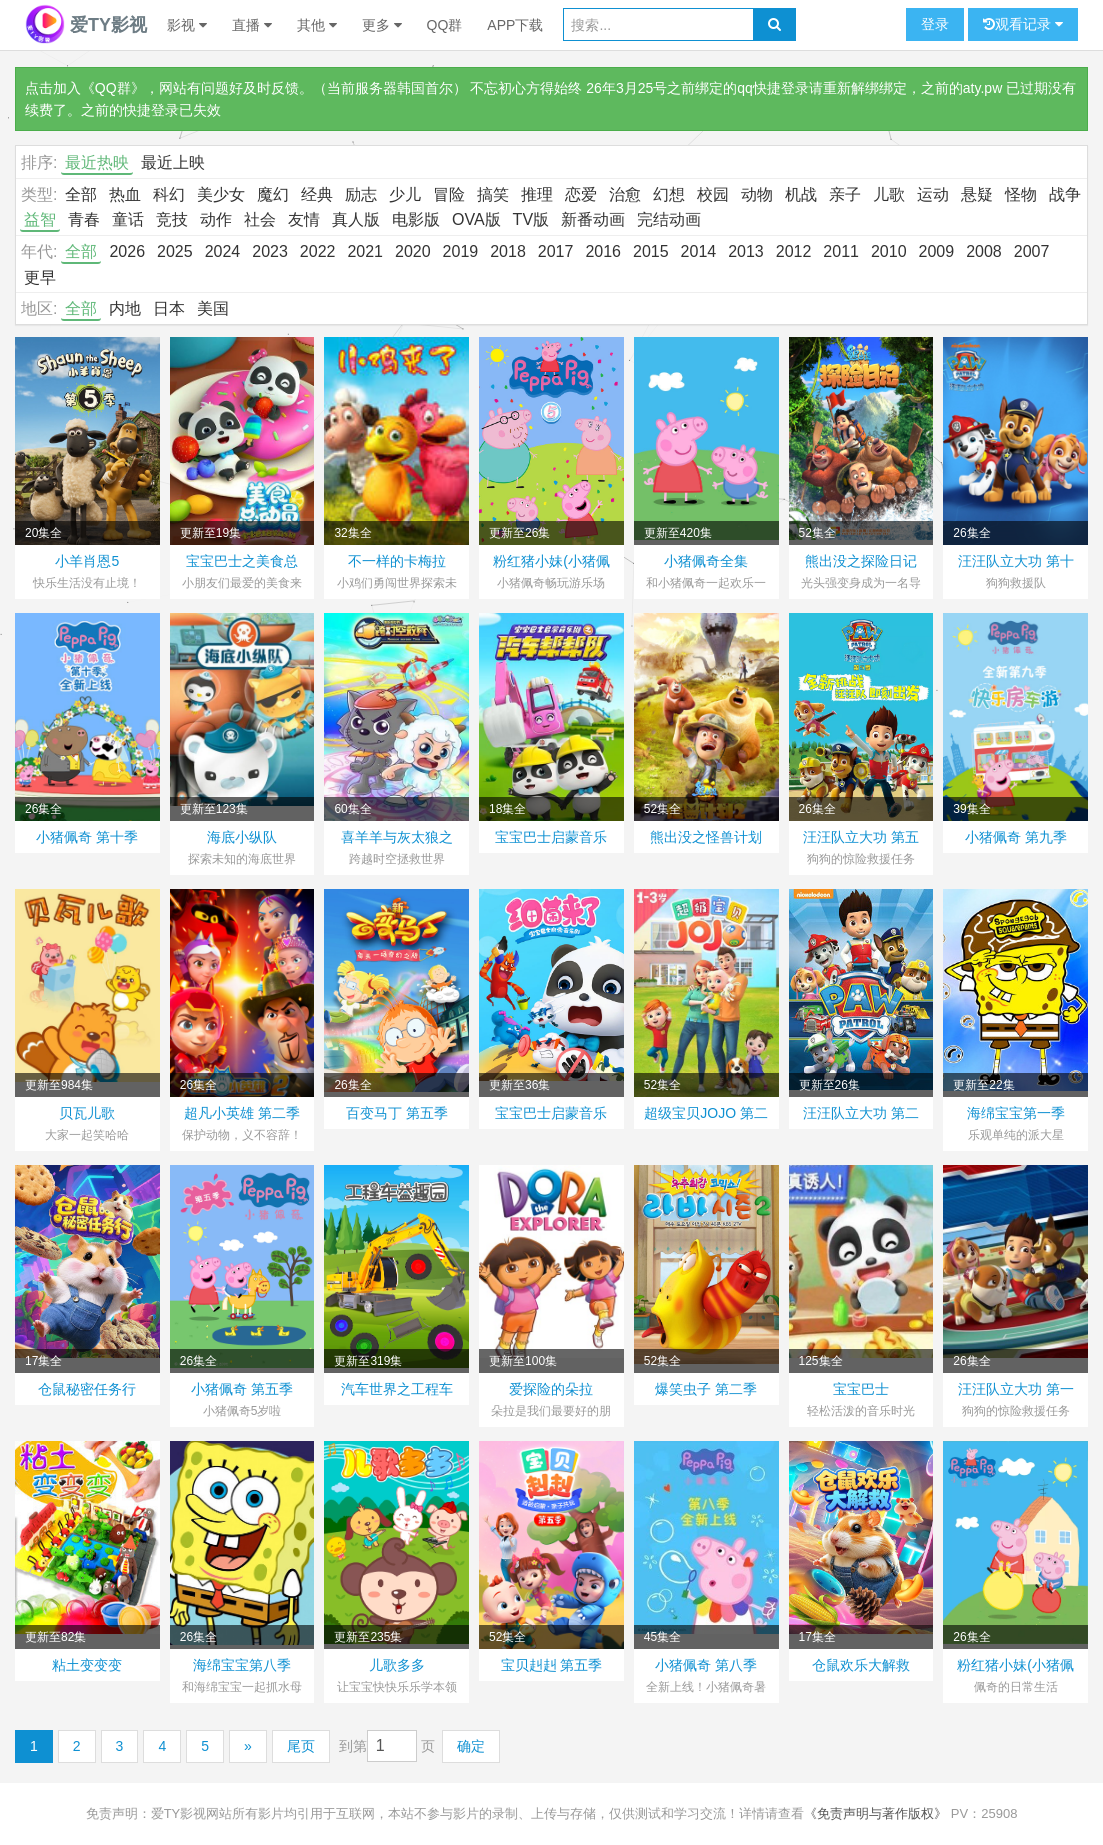 The image size is (1103, 1845). What do you see at coordinates (318, 251) in the screenshot?
I see `2022` at bounding box center [318, 251].